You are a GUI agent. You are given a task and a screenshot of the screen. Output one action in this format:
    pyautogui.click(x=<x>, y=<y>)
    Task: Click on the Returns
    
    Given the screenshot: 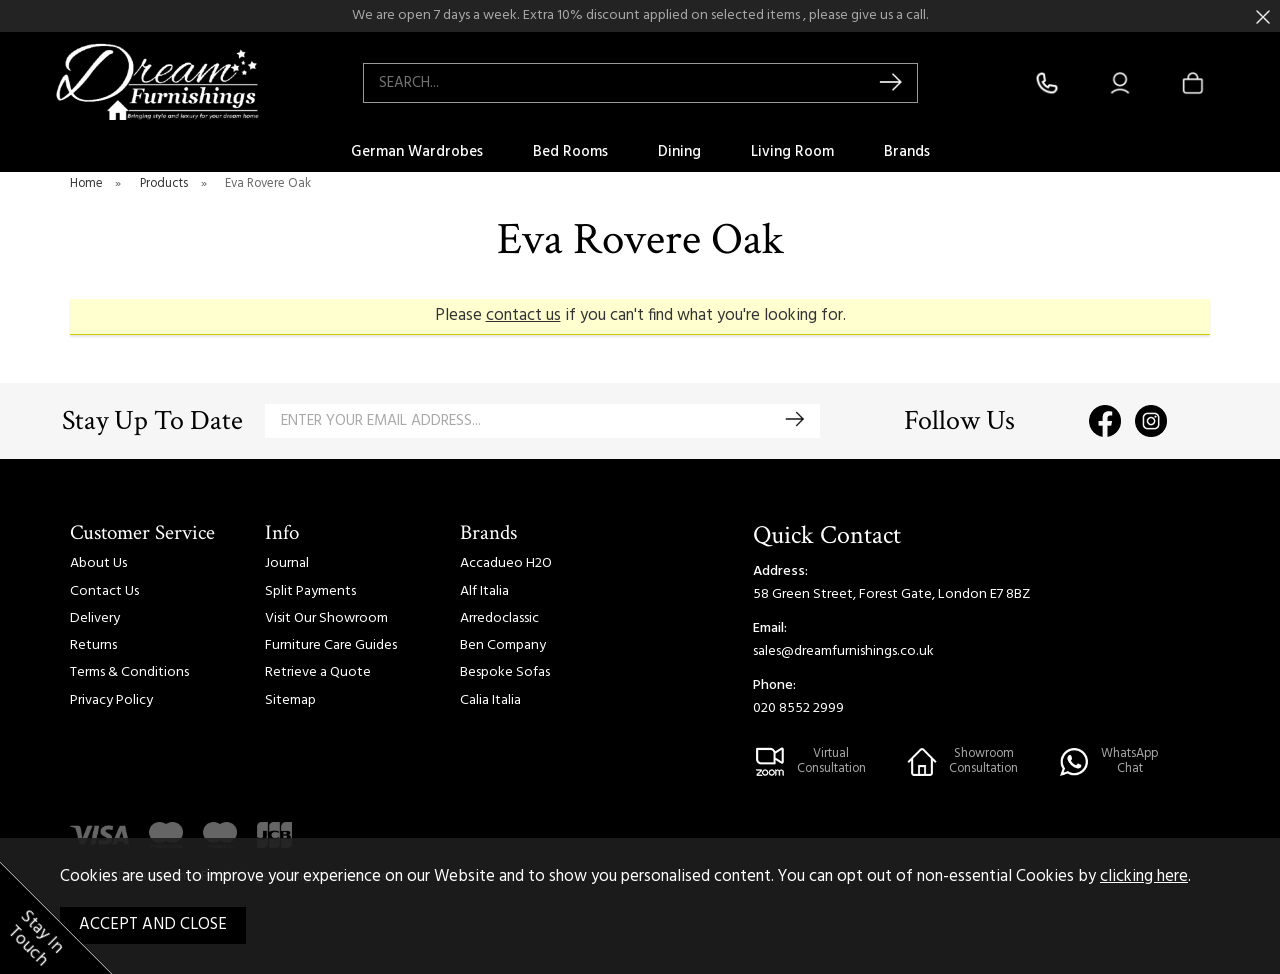 What is the action you would take?
    pyautogui.click(x=93, y=645)
    